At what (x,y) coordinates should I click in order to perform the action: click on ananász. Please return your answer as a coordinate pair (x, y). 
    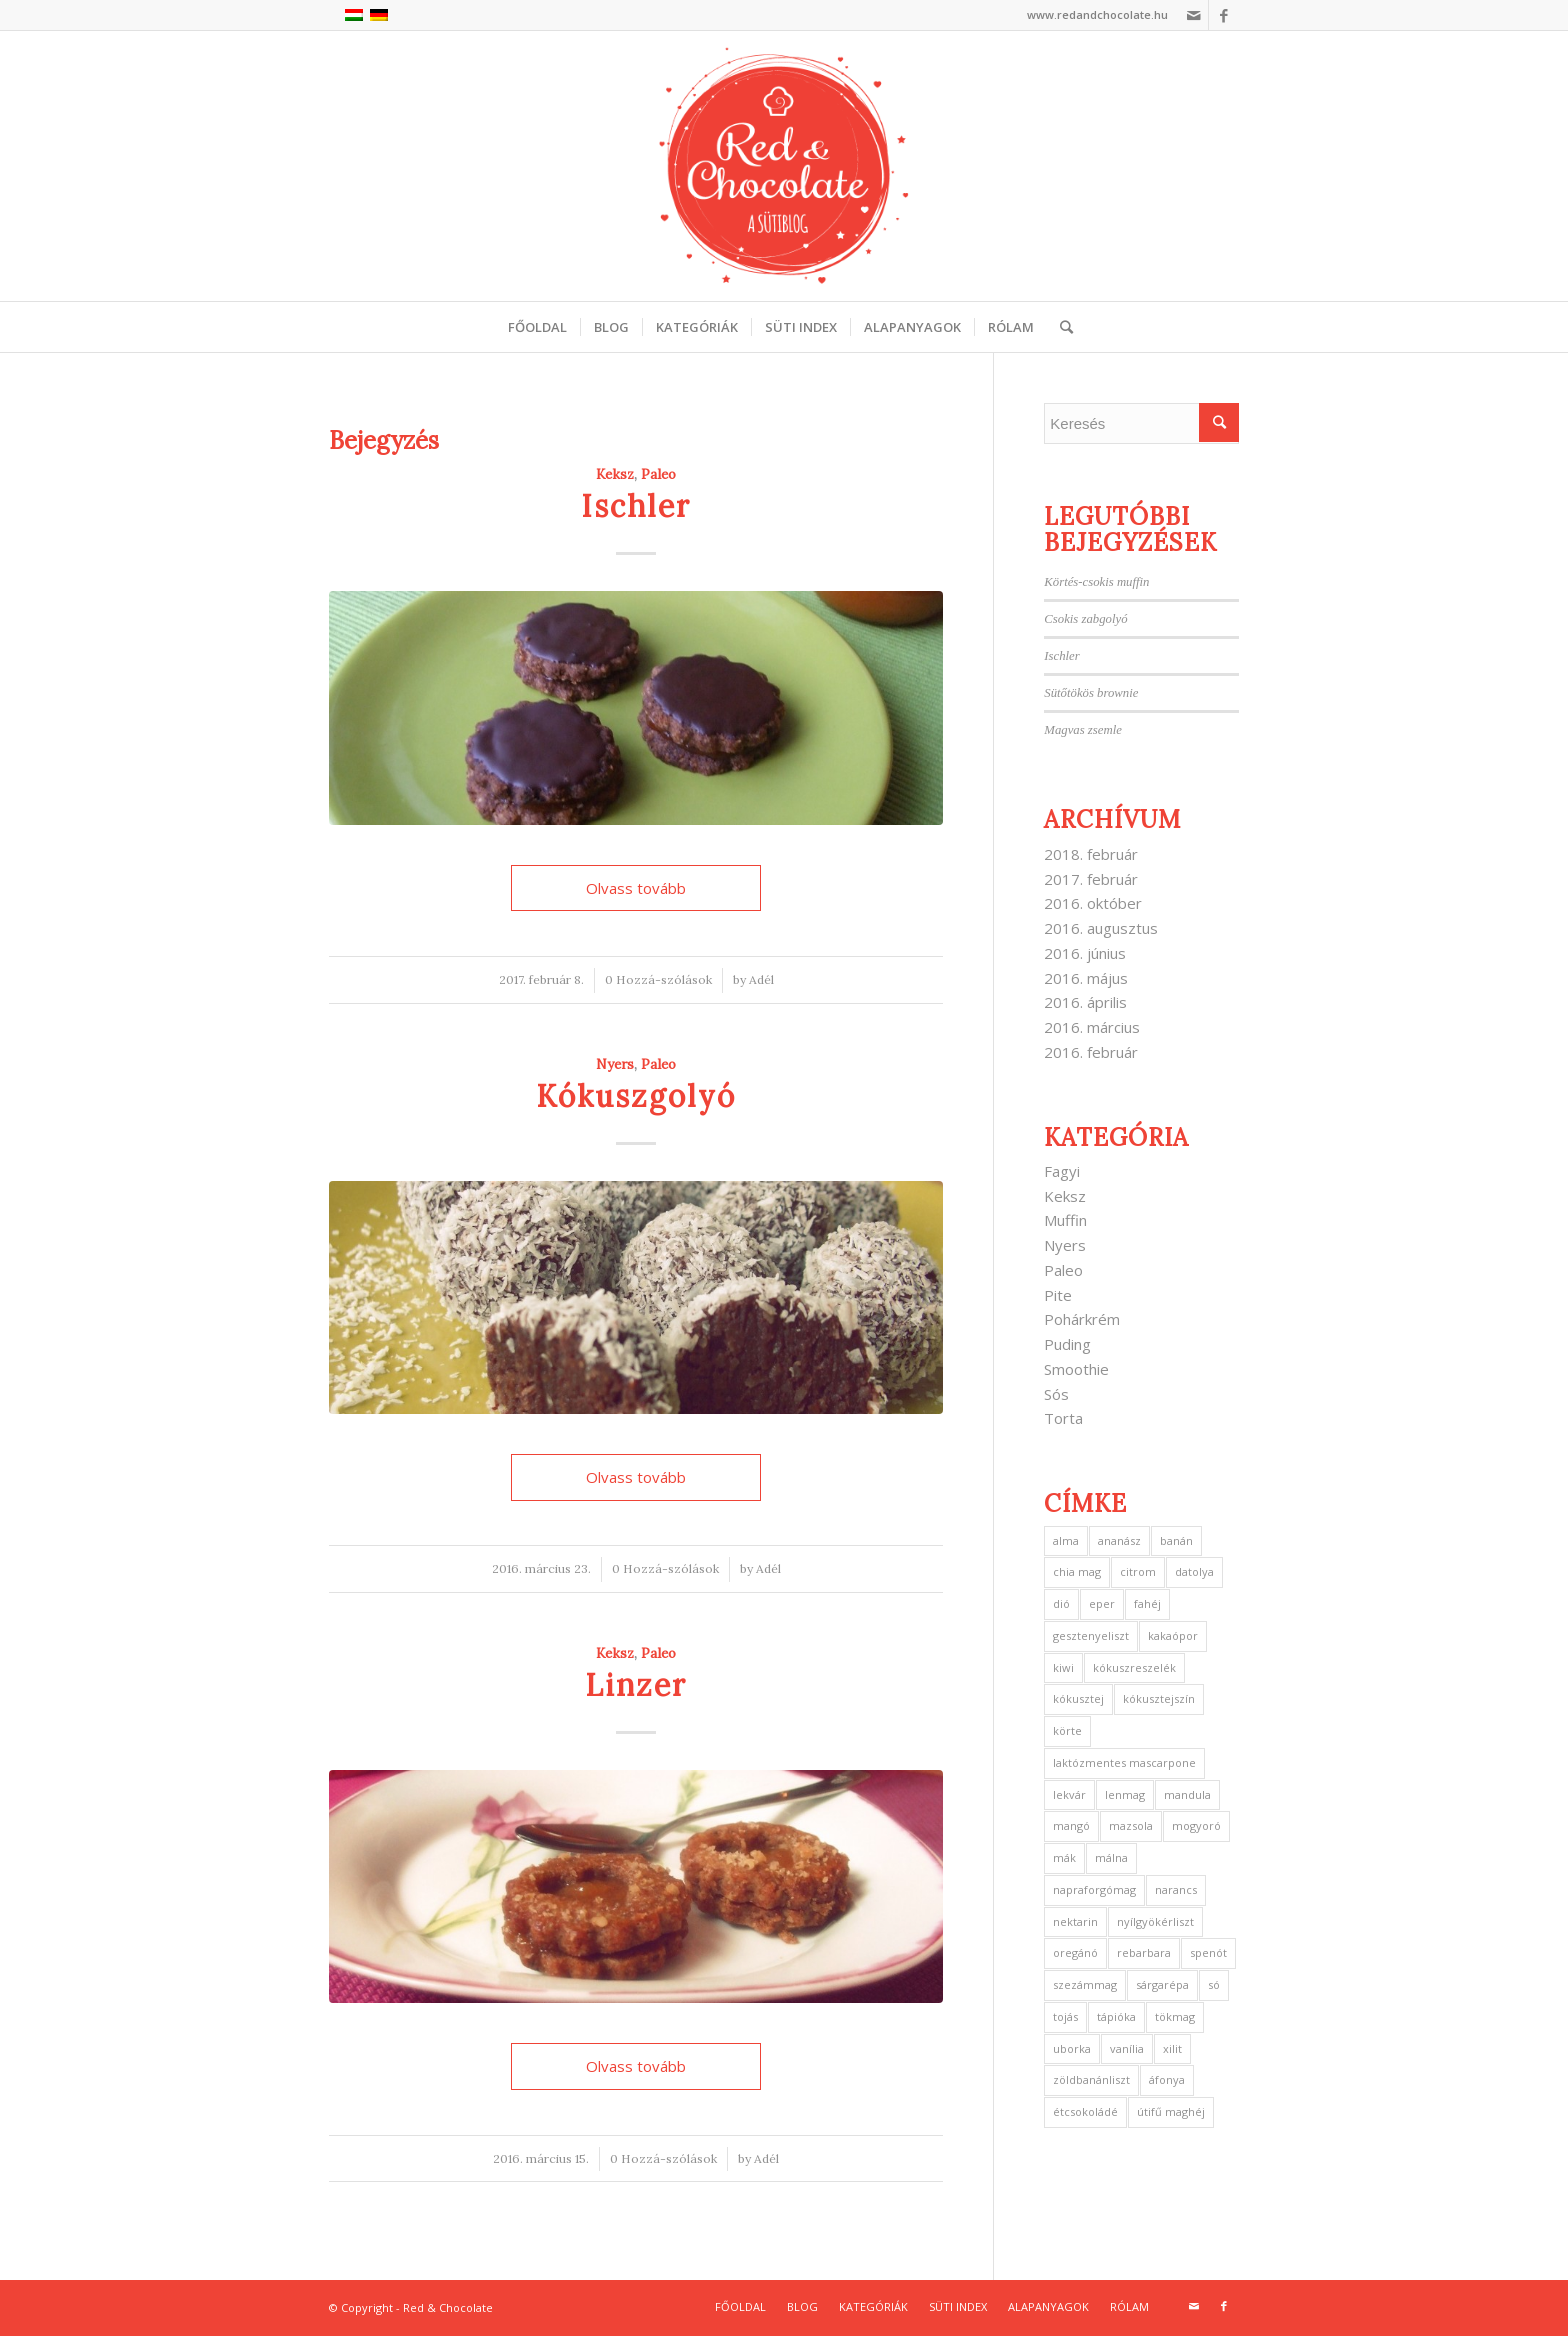
    Looking at the image, I should click on (1119, 1540).